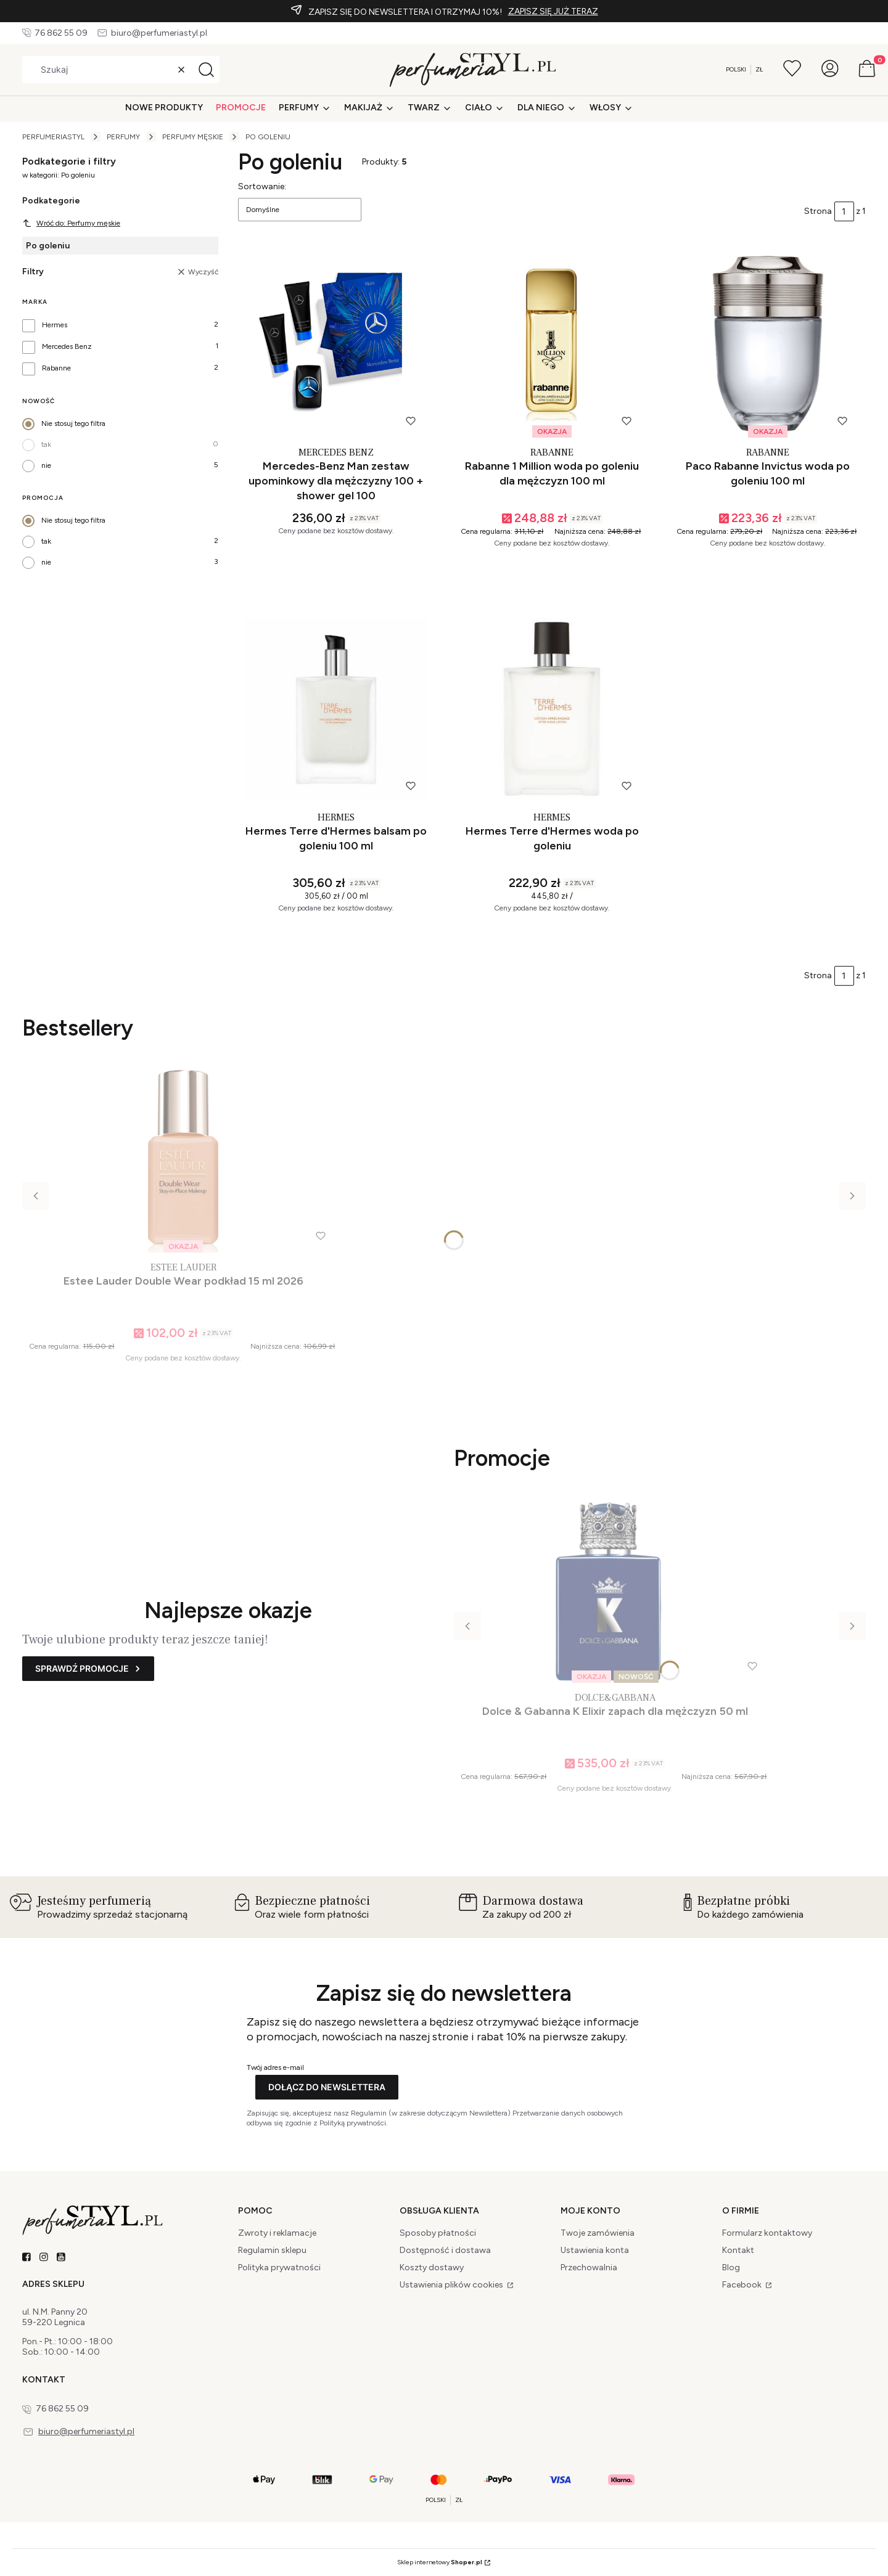  What do you see at coordinates (445, 2250) in the screenshot?
I see `Dostępność i dostawa` at bounding box center [445, 2250].